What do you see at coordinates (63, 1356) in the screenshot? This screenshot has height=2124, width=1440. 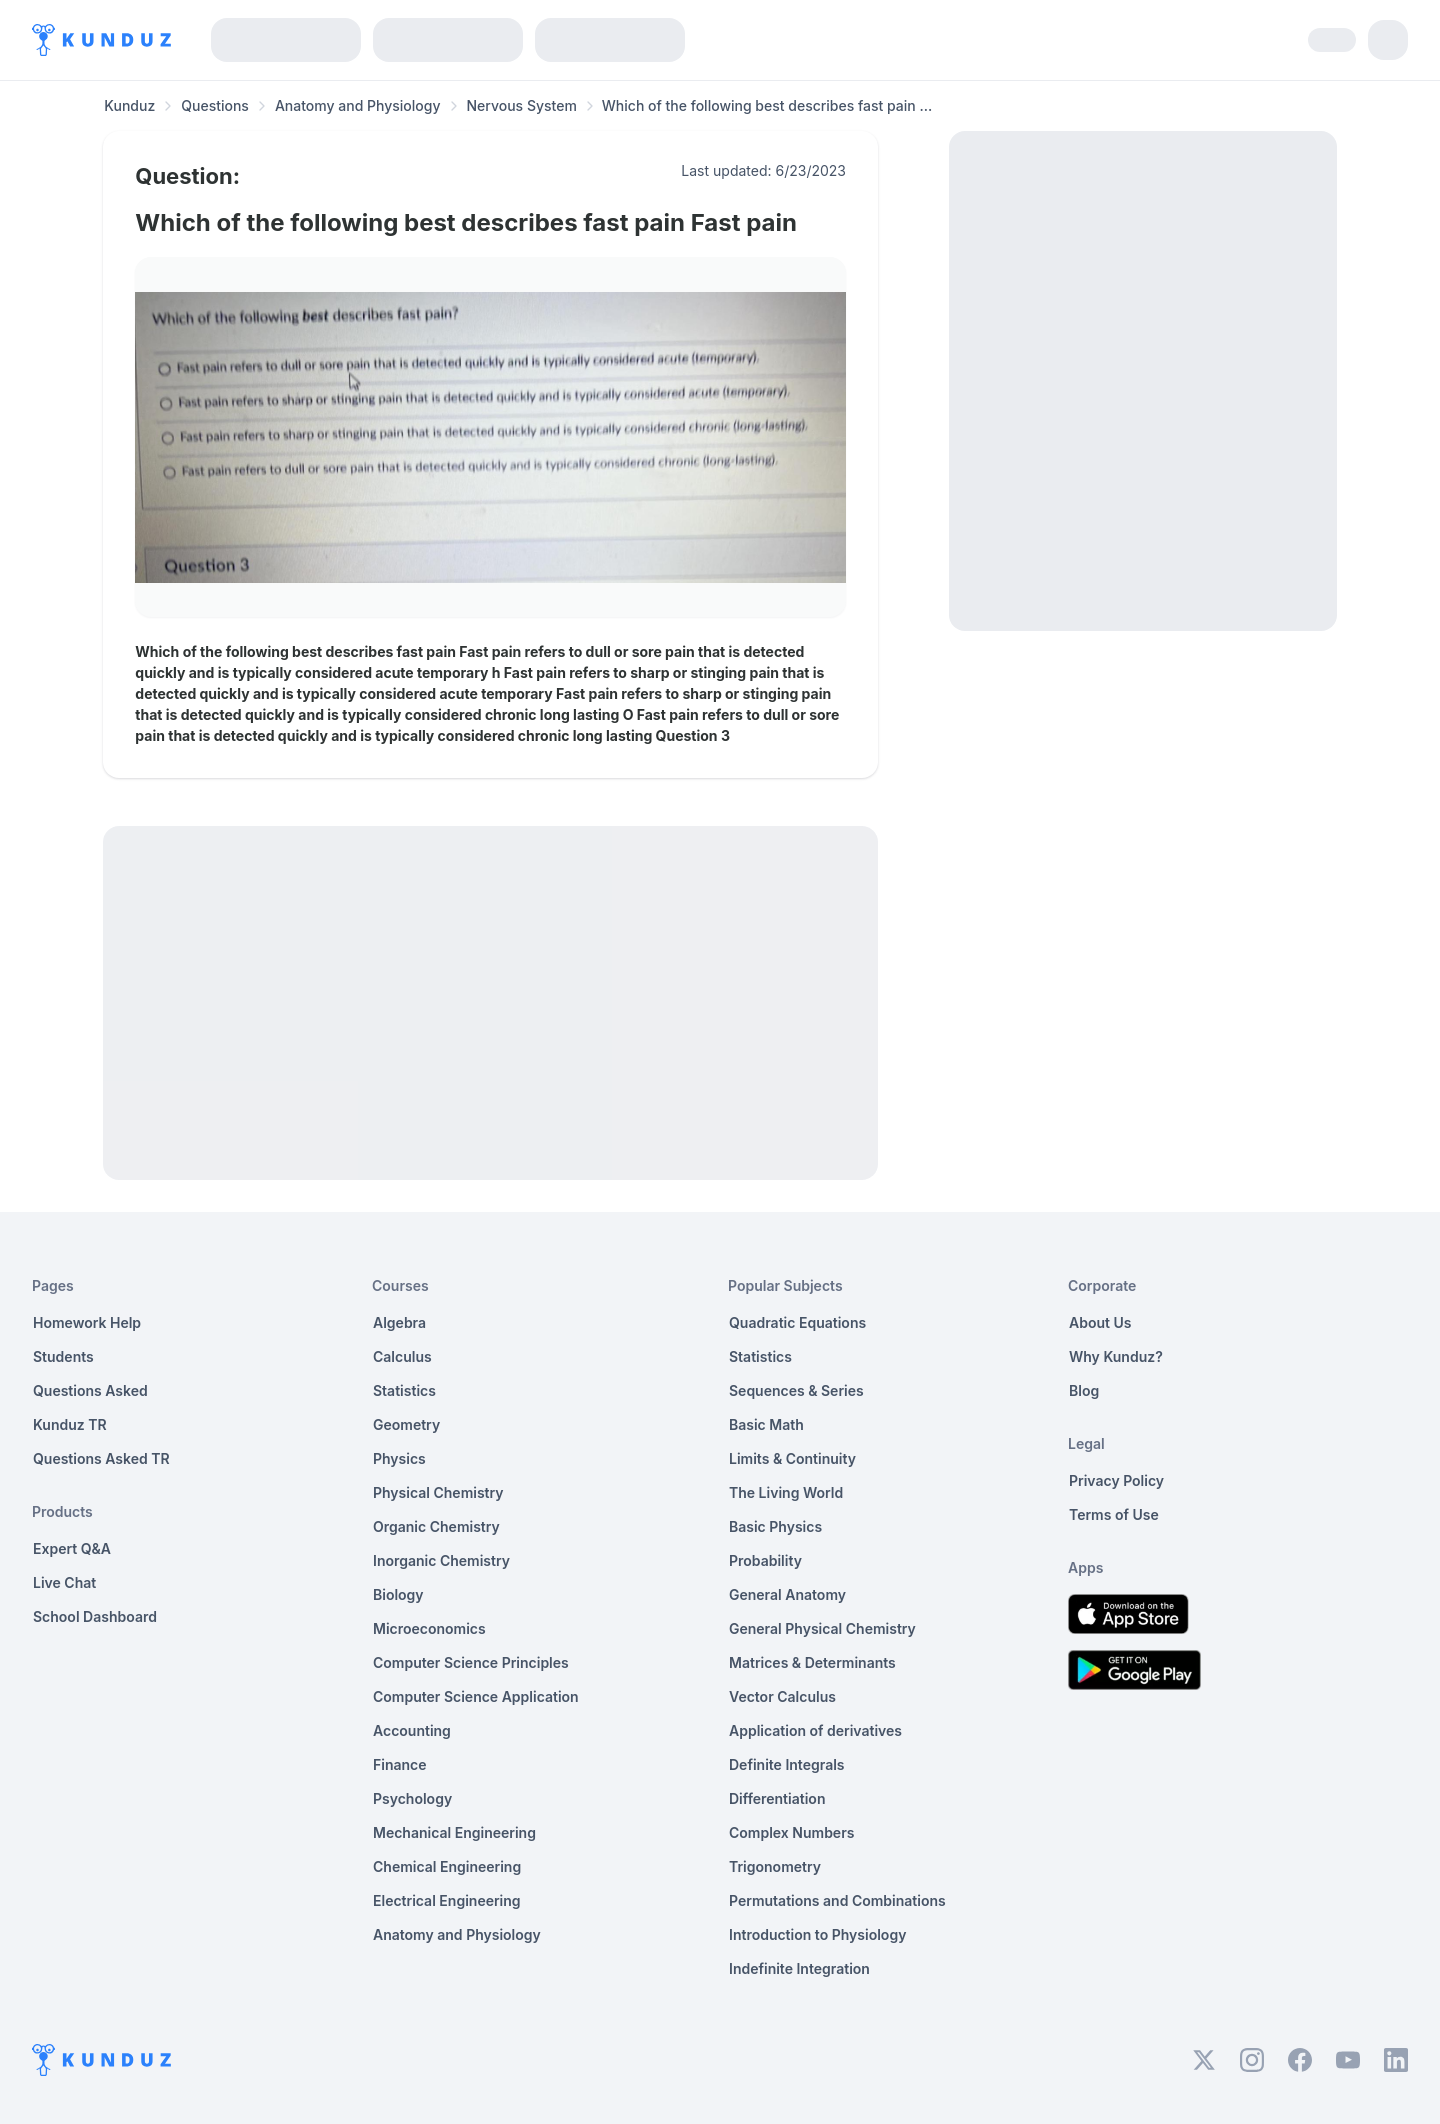 I see `Students` at bounding box center [63, 1356].